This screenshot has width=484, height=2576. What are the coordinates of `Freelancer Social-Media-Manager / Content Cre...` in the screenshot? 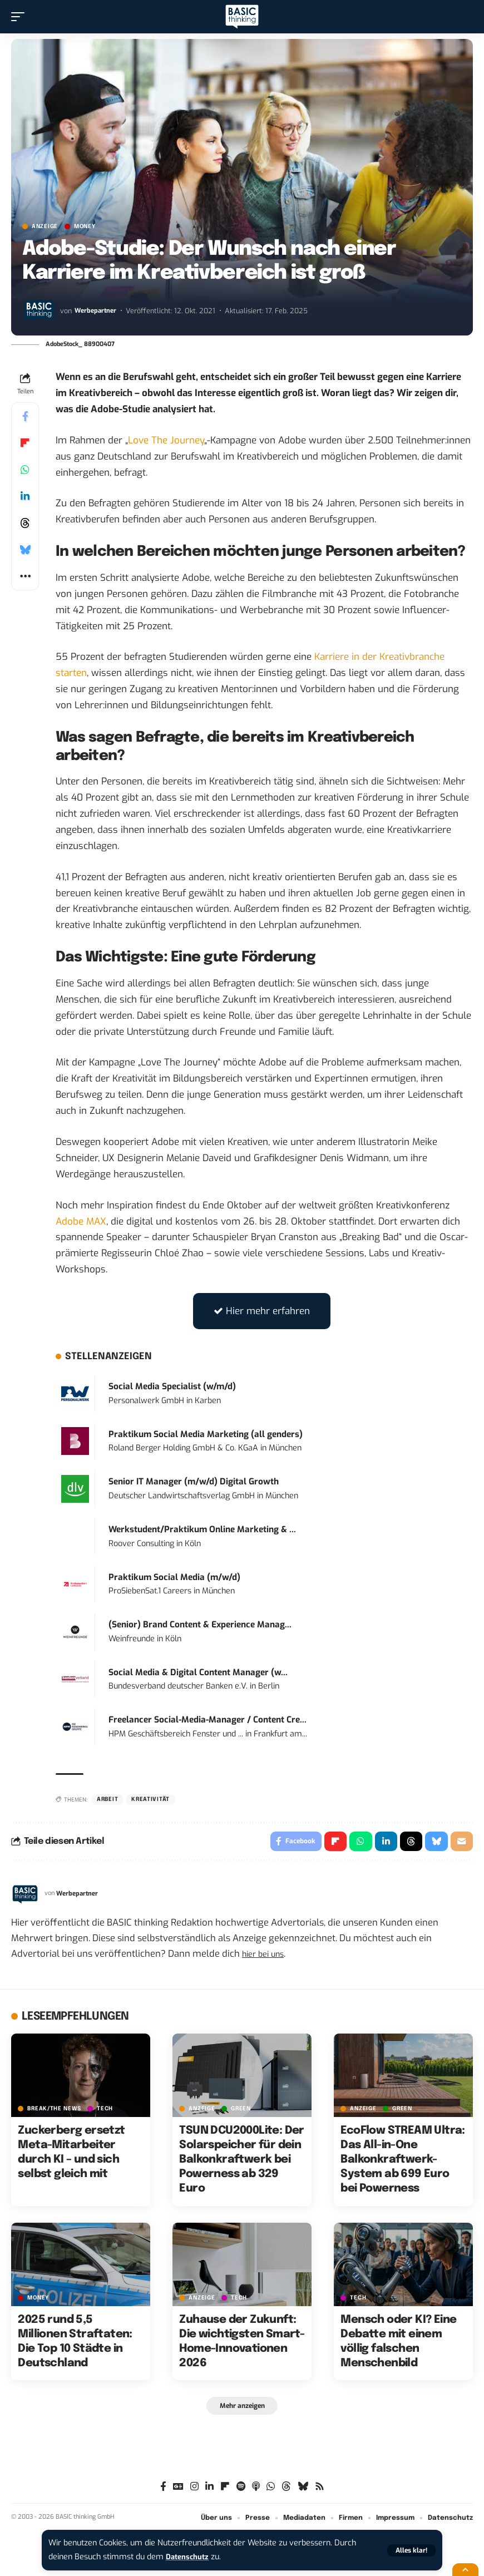 It's located at (207, 1719).